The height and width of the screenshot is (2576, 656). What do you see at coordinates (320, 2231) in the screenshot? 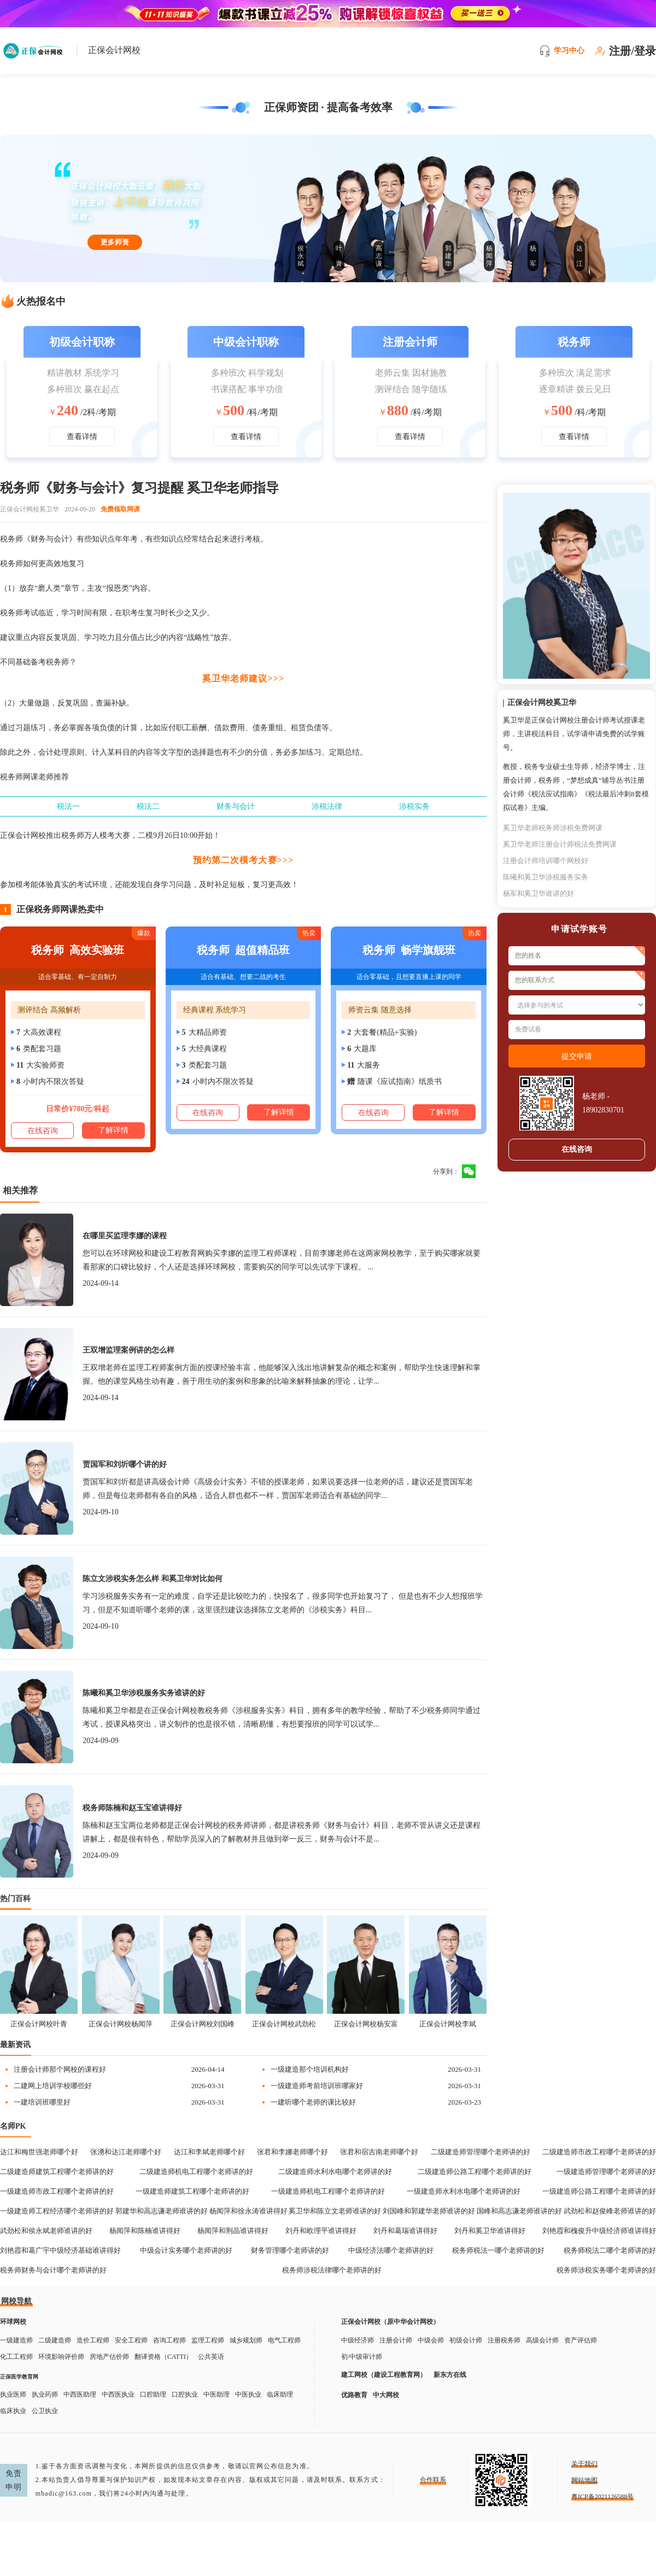
I see `刘丹和欧理平谁讲得好` at bounding box center [320, 2231].